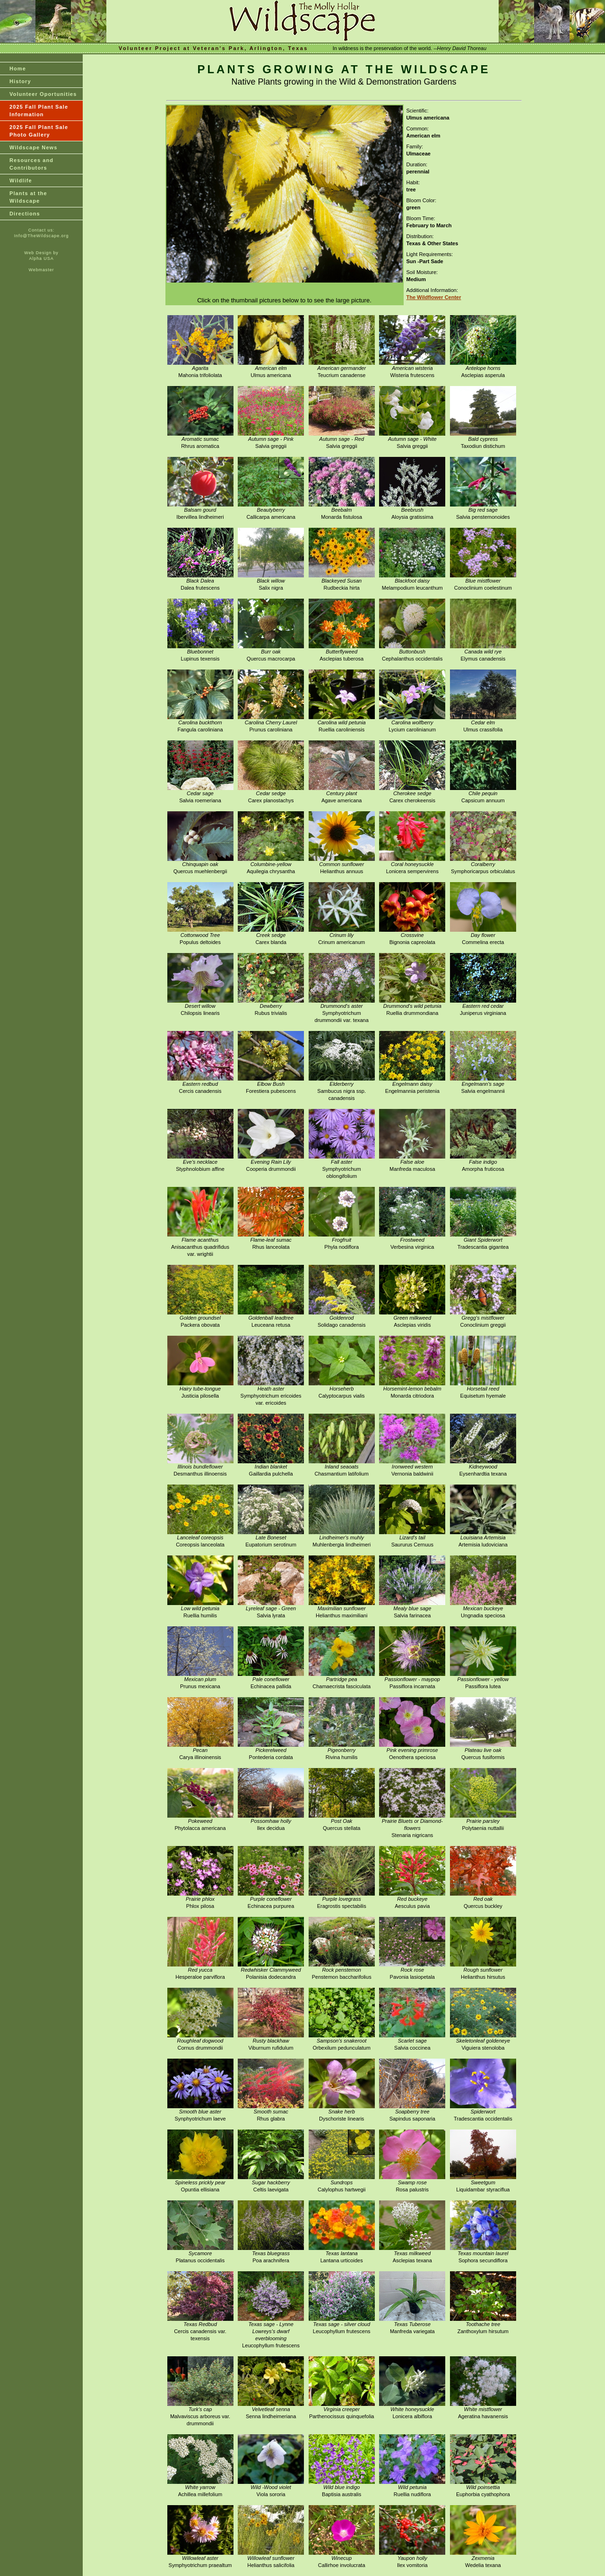  I want to click on Wildscape News, so click(33, 147).